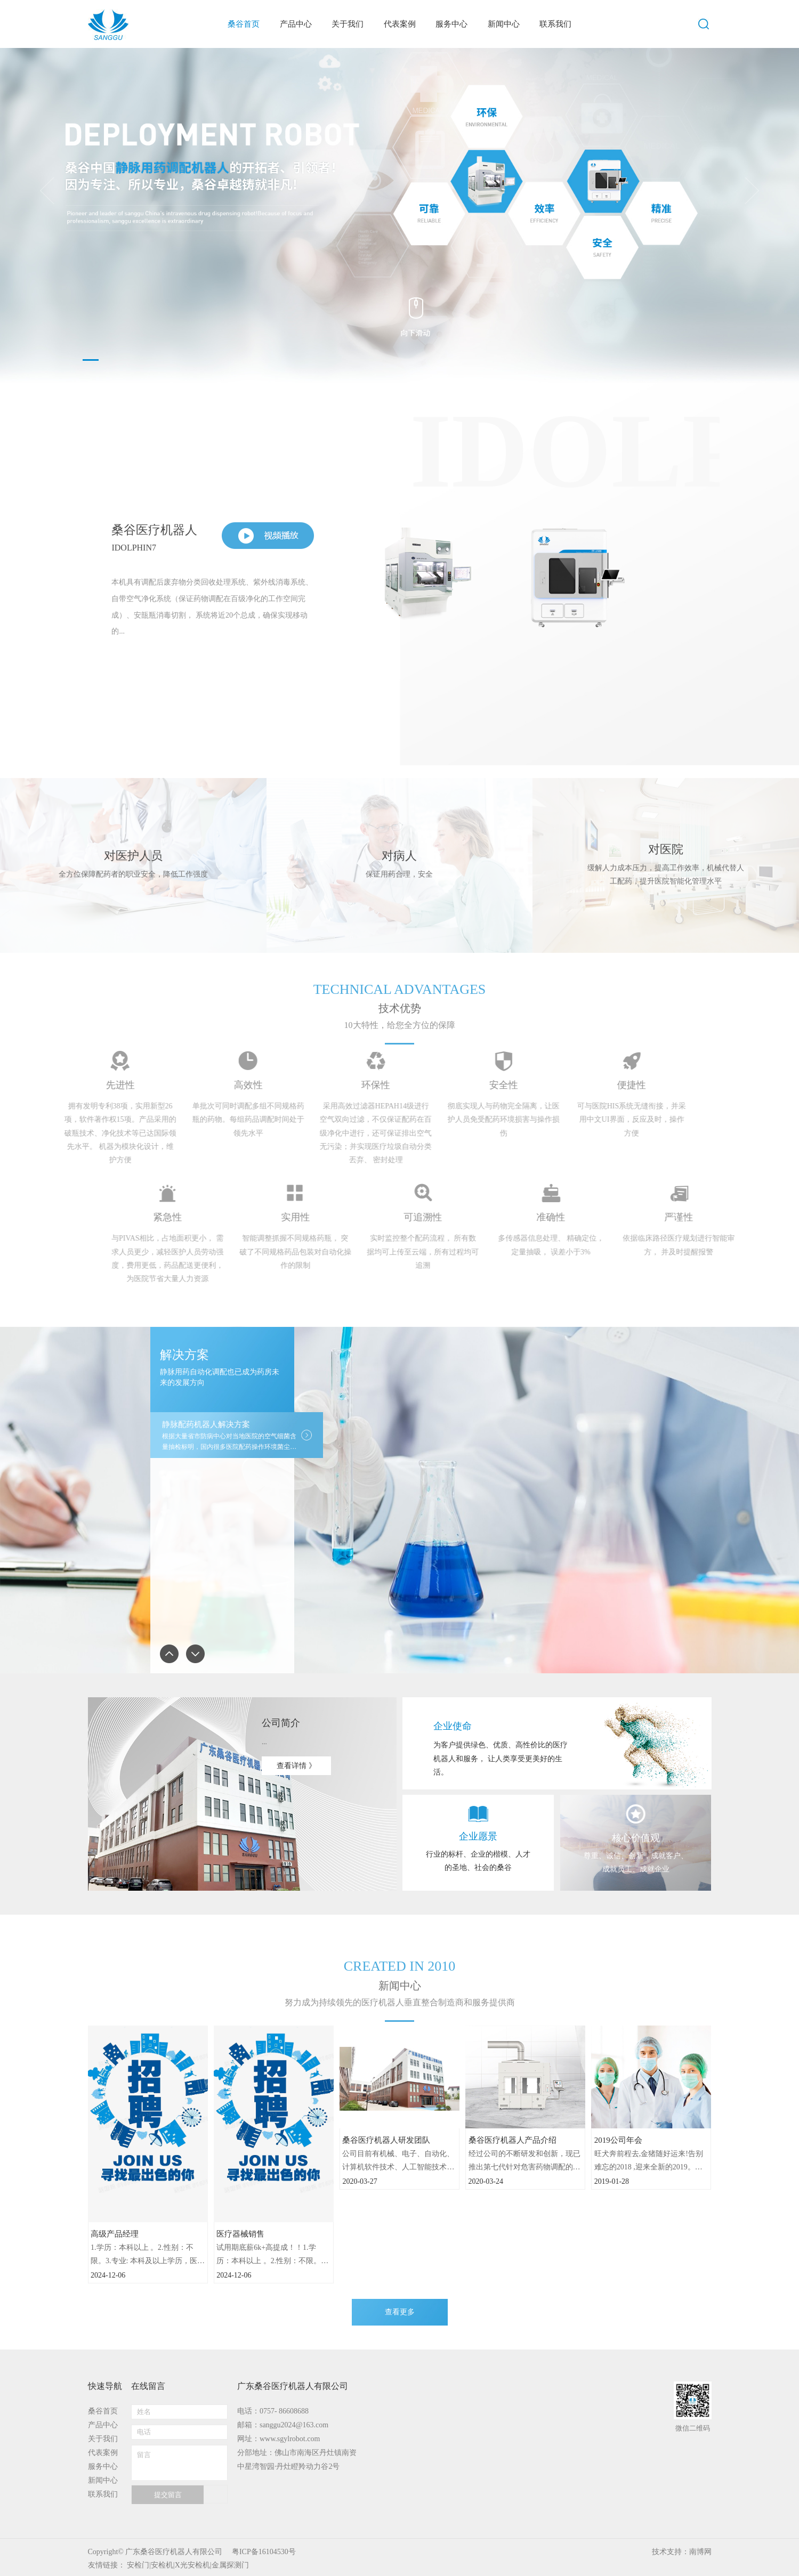 This screenshot has width=799, height=2576. What do you see at coordinates (103, 2425) in the screenshot?
I see `产品中心` at bounding box center [103, 2425].